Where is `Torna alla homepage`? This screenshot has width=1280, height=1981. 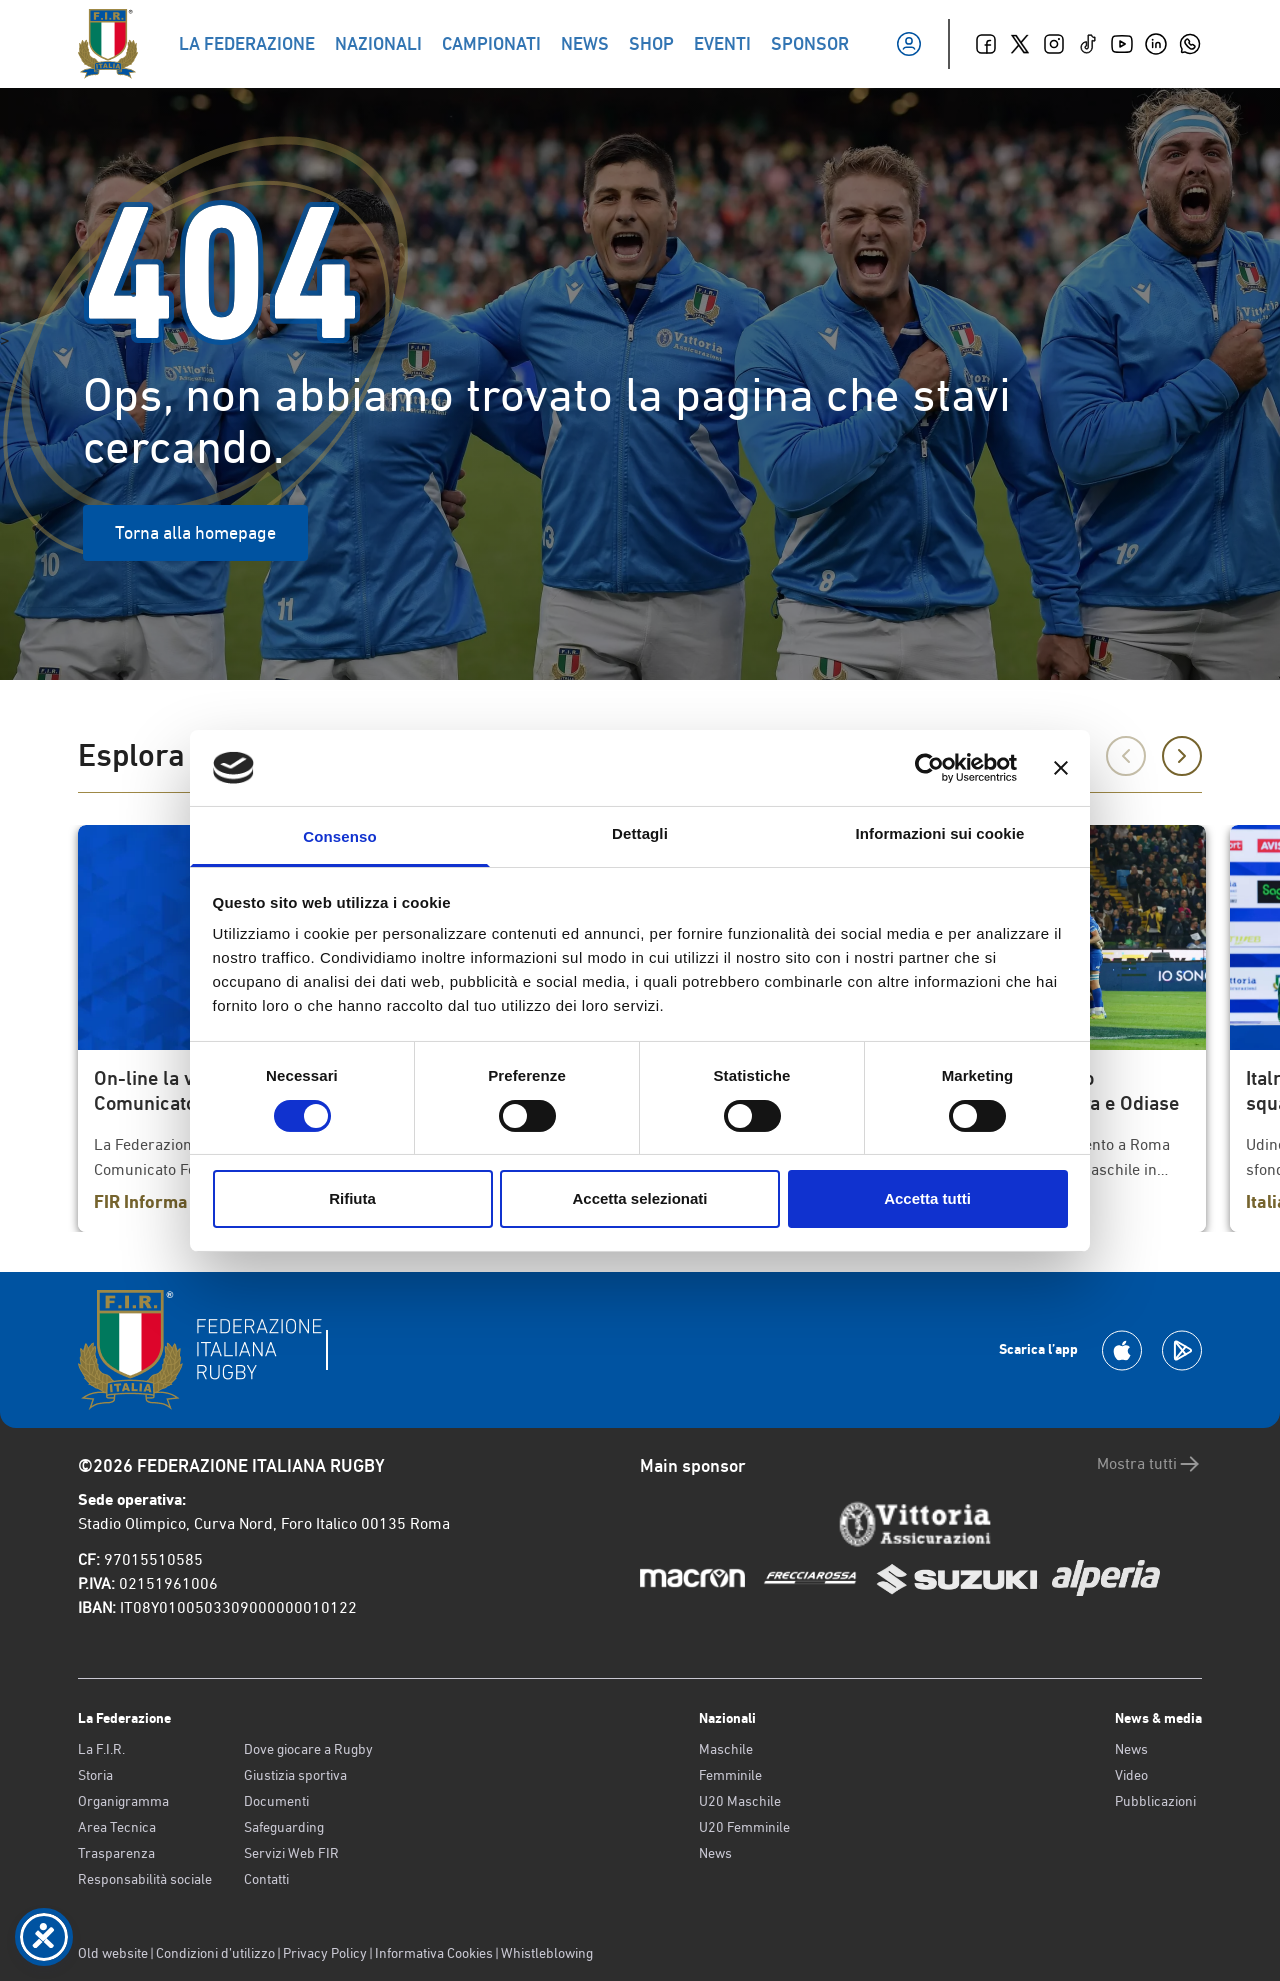 Torna alla homepage is located at coordinates (195, 532).